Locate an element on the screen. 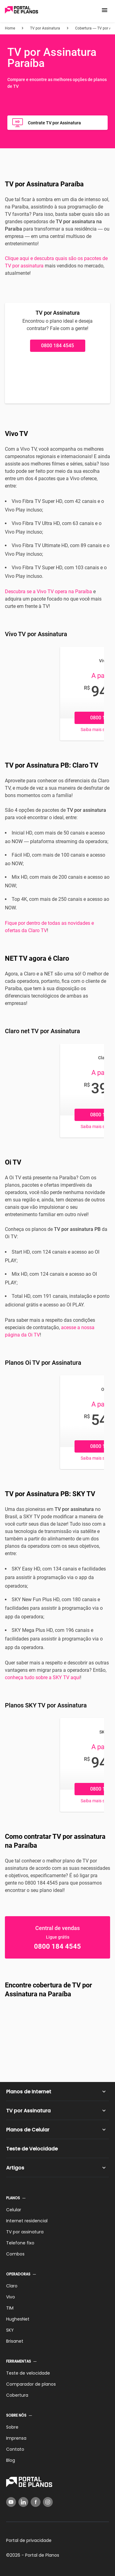  Blog is located at coordinates (10, 2460).